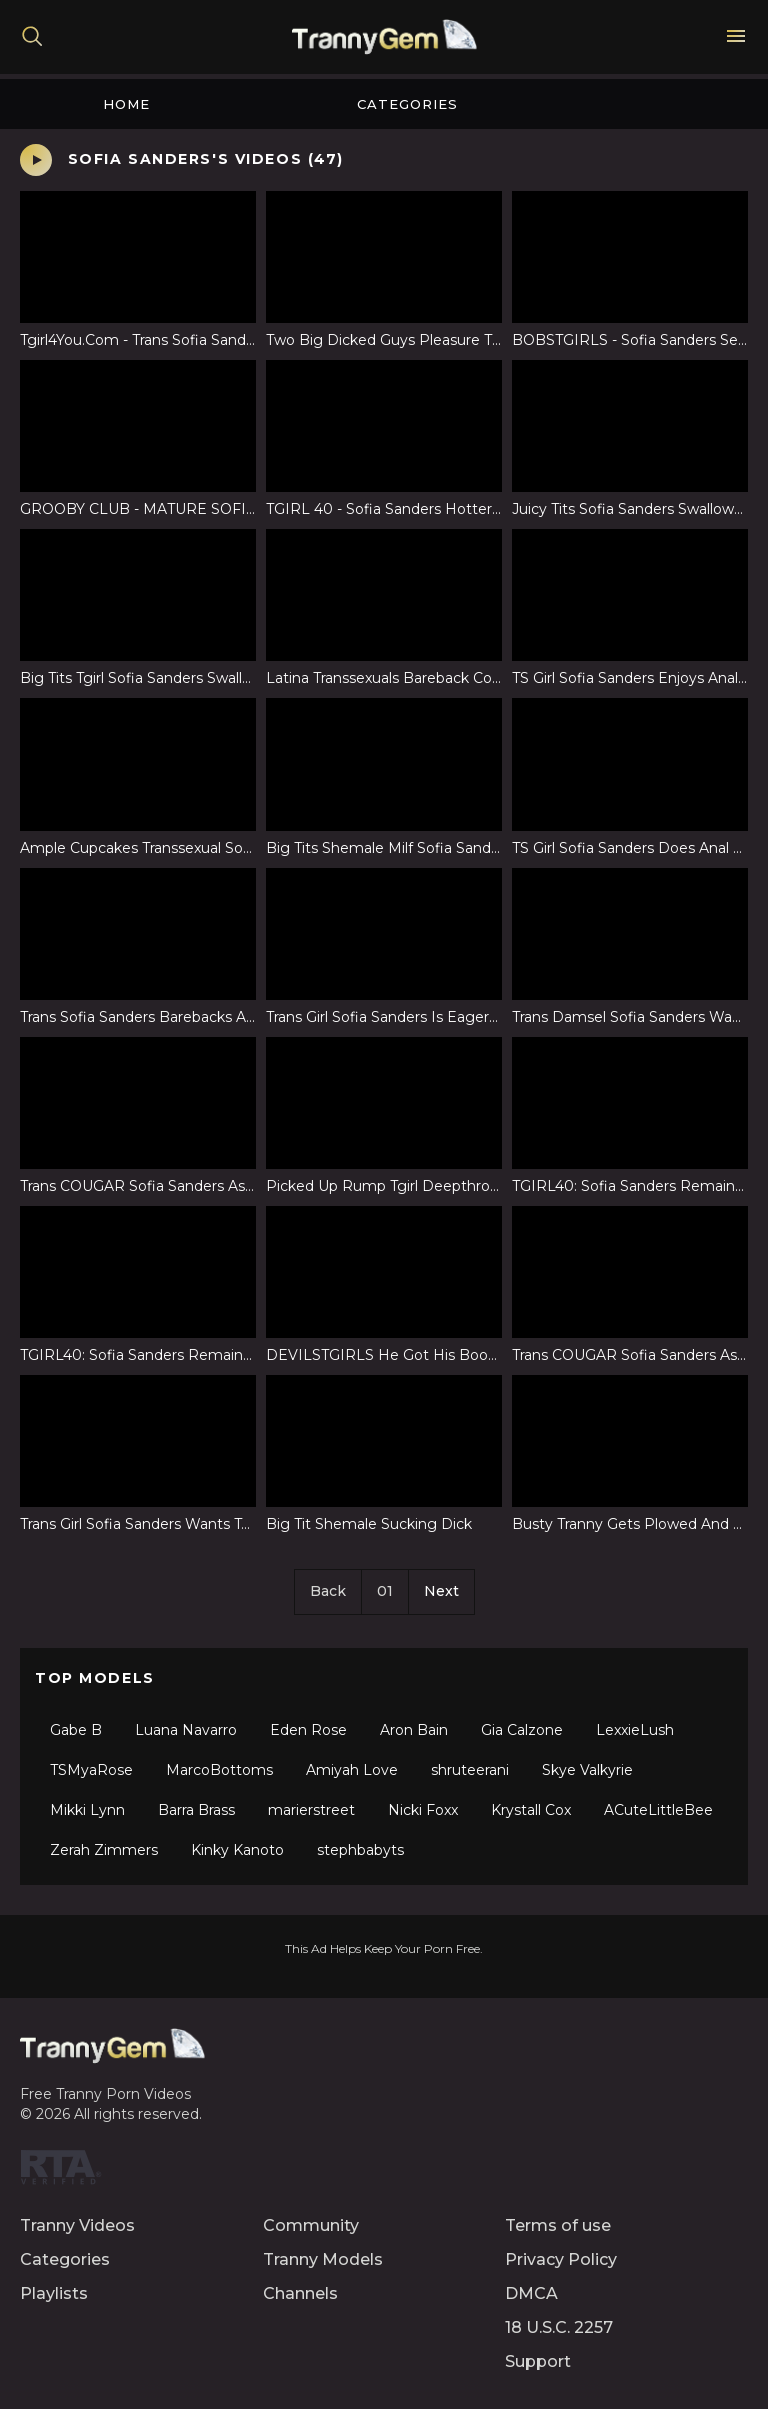 Image resolution: width=768 pixels, height=2409 pixels. I want to click on Kinky Kanoto, so click(237, 1850).